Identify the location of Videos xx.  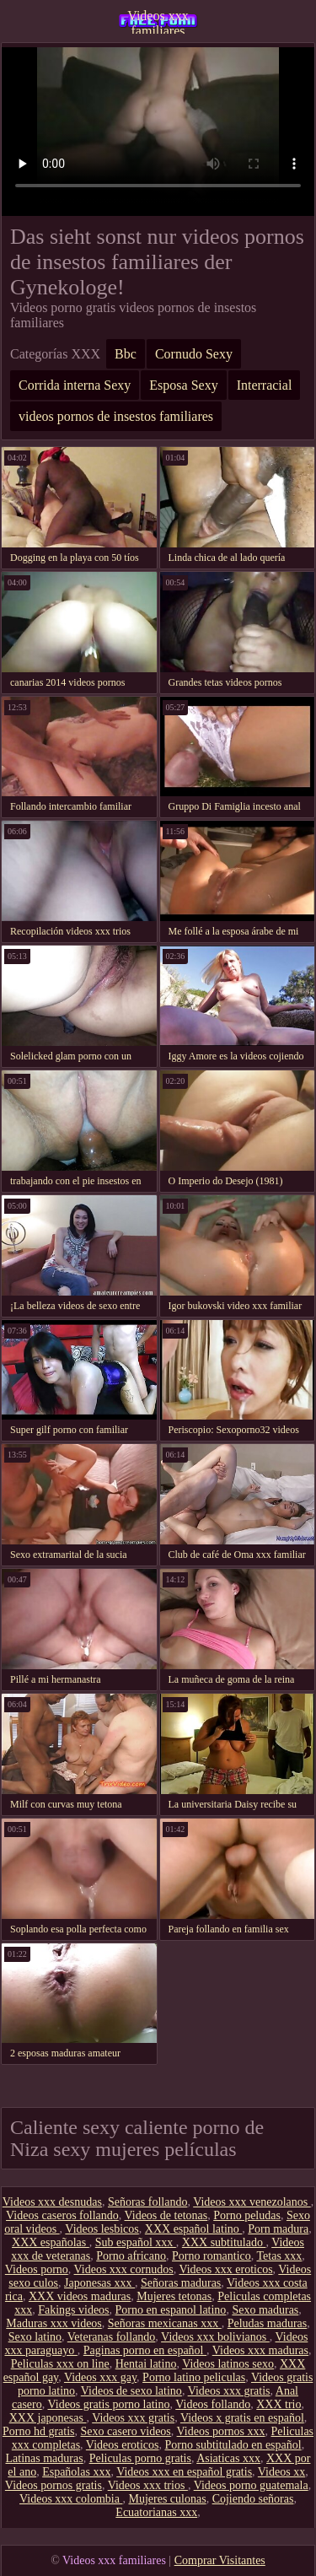
(281, 2472).